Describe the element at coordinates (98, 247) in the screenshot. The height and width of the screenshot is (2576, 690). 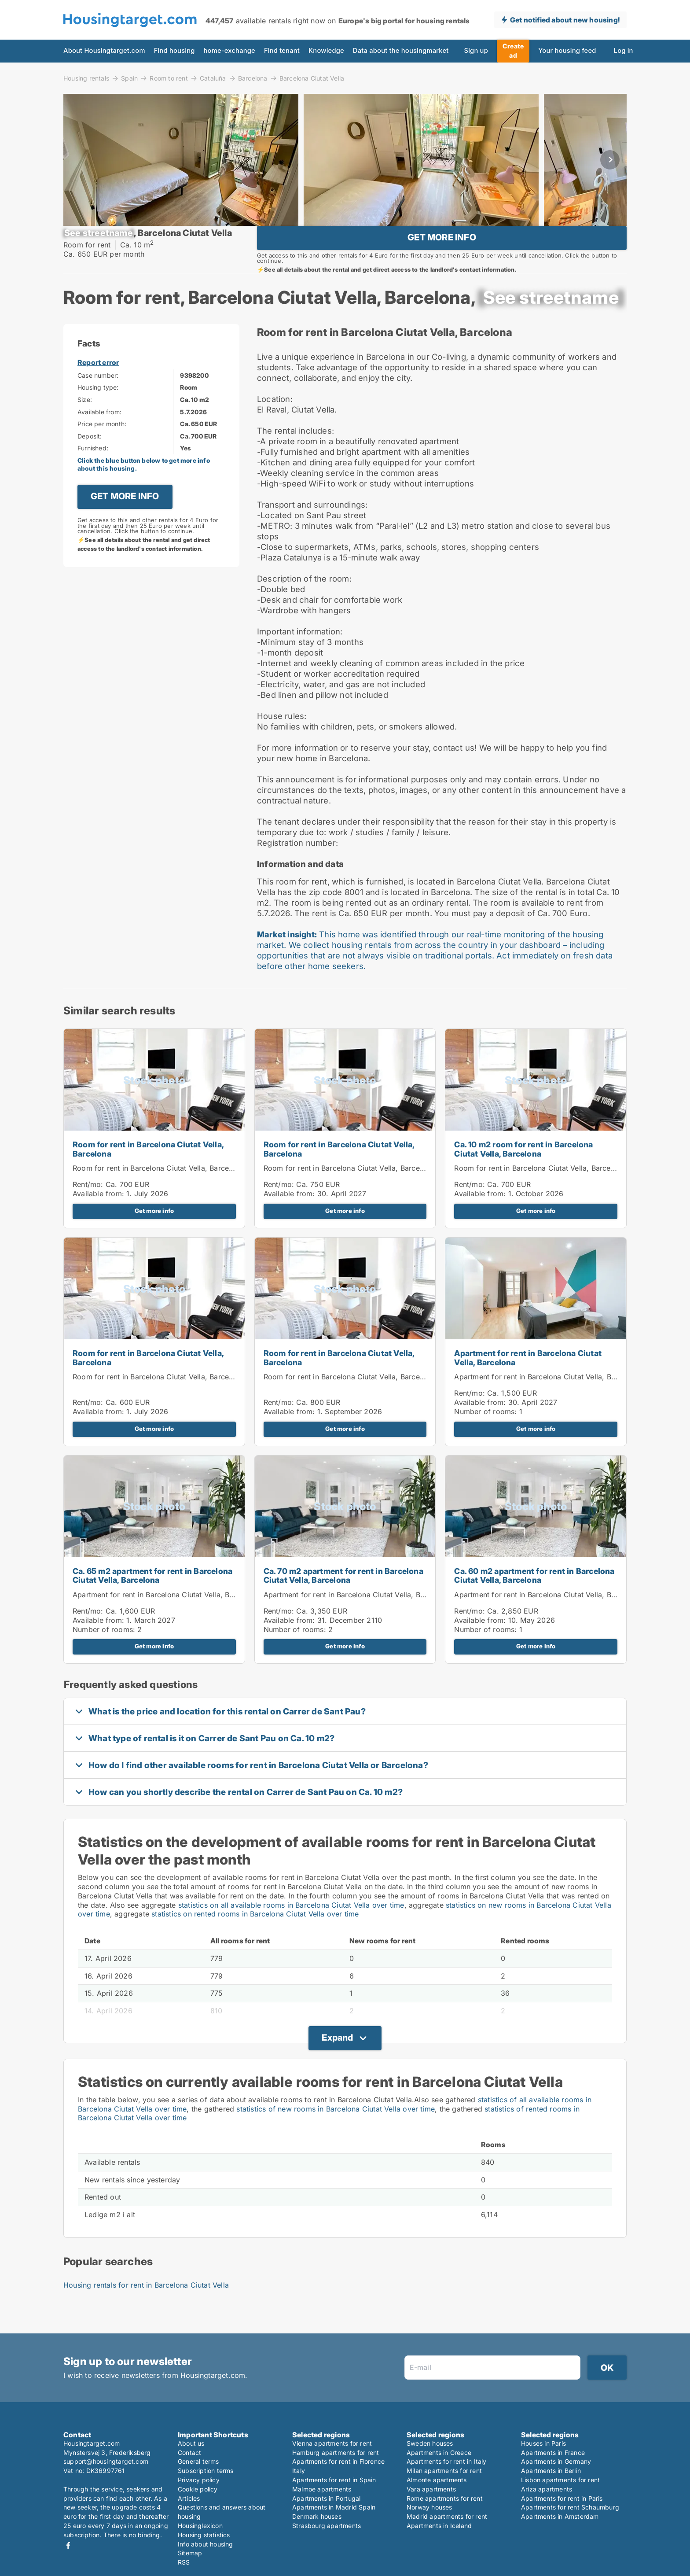
I see `[xxxxxxxxxxxxx]` at that location.